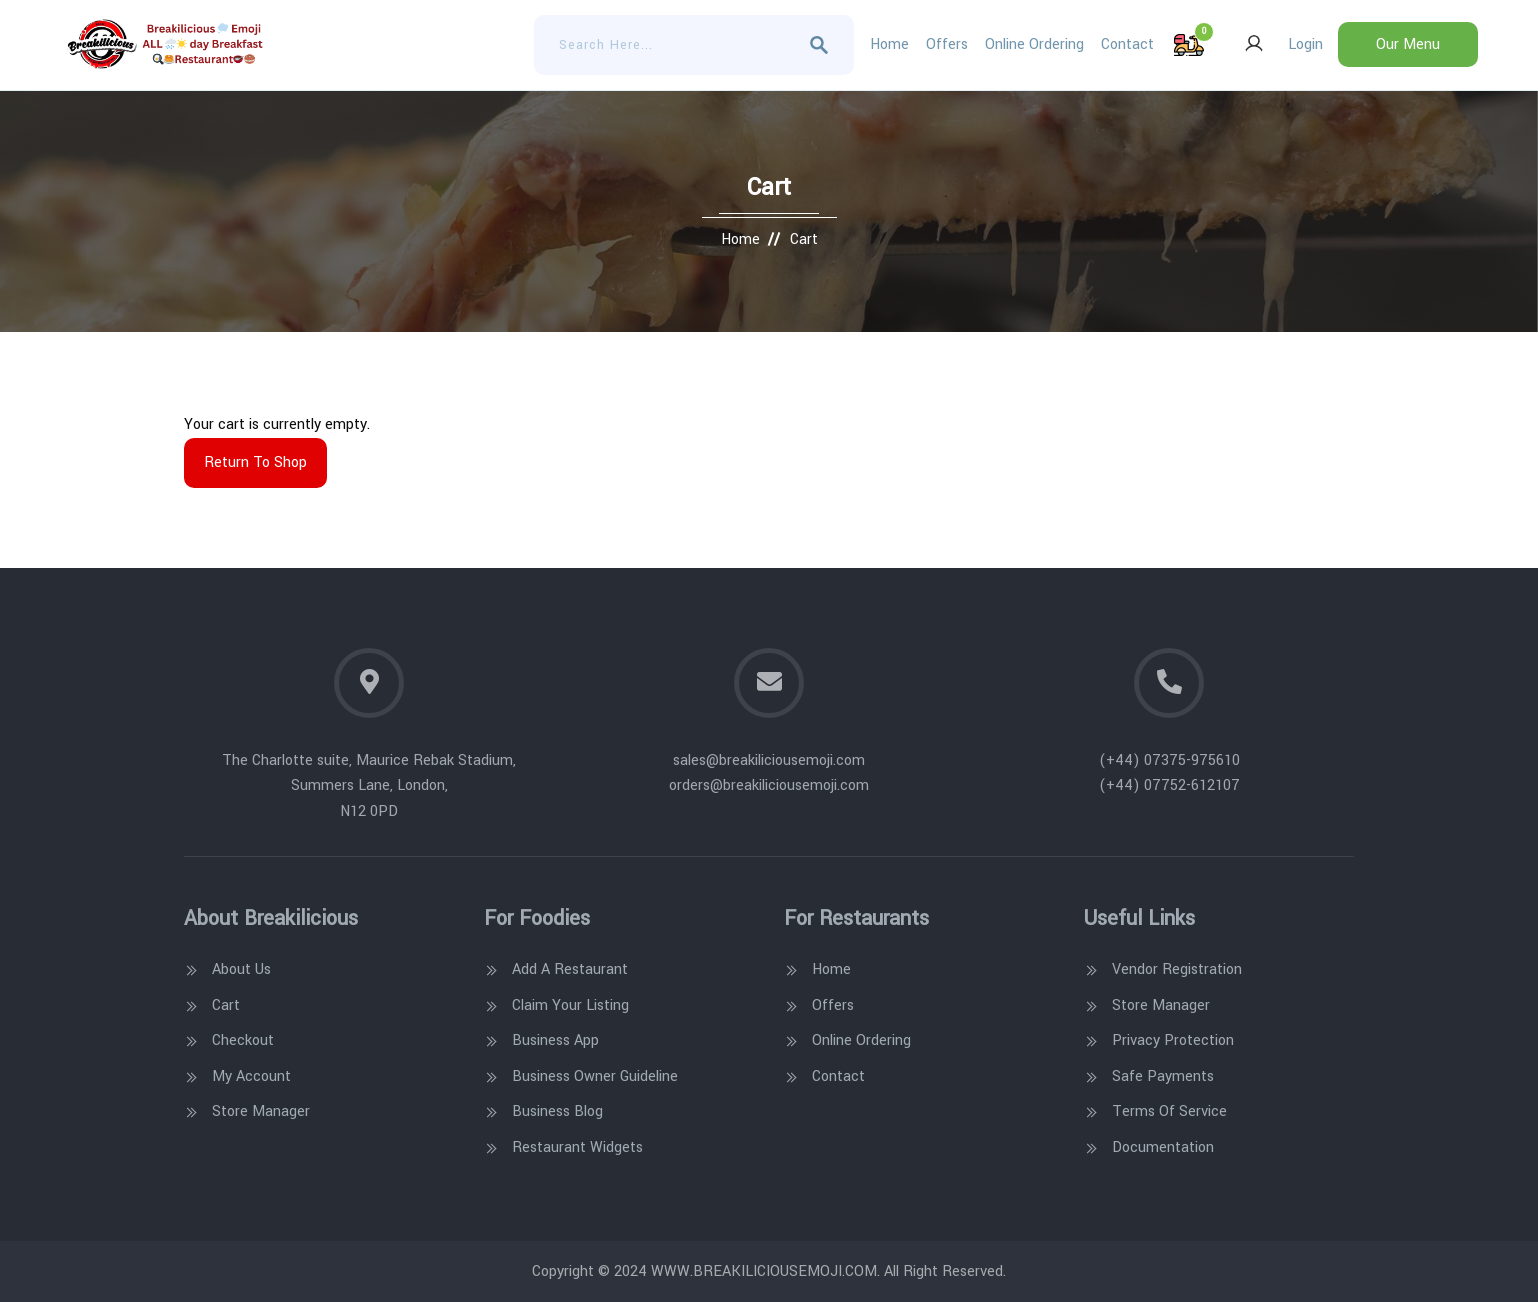 This screenshot has height=1302, width=1538. Describe the element at coordinates (1034, 44) in the screenshot. I see `Online Ordering` at that location.